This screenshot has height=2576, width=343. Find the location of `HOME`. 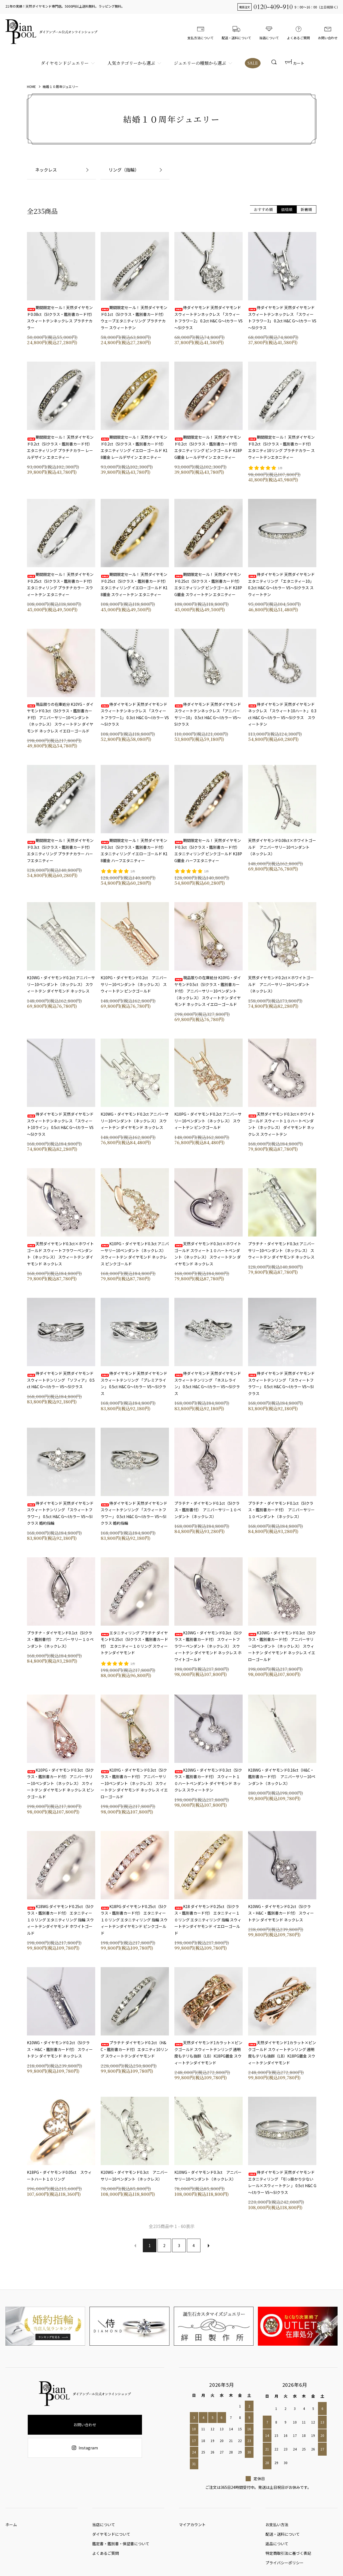

HOME is located at coordinates (31, 86).